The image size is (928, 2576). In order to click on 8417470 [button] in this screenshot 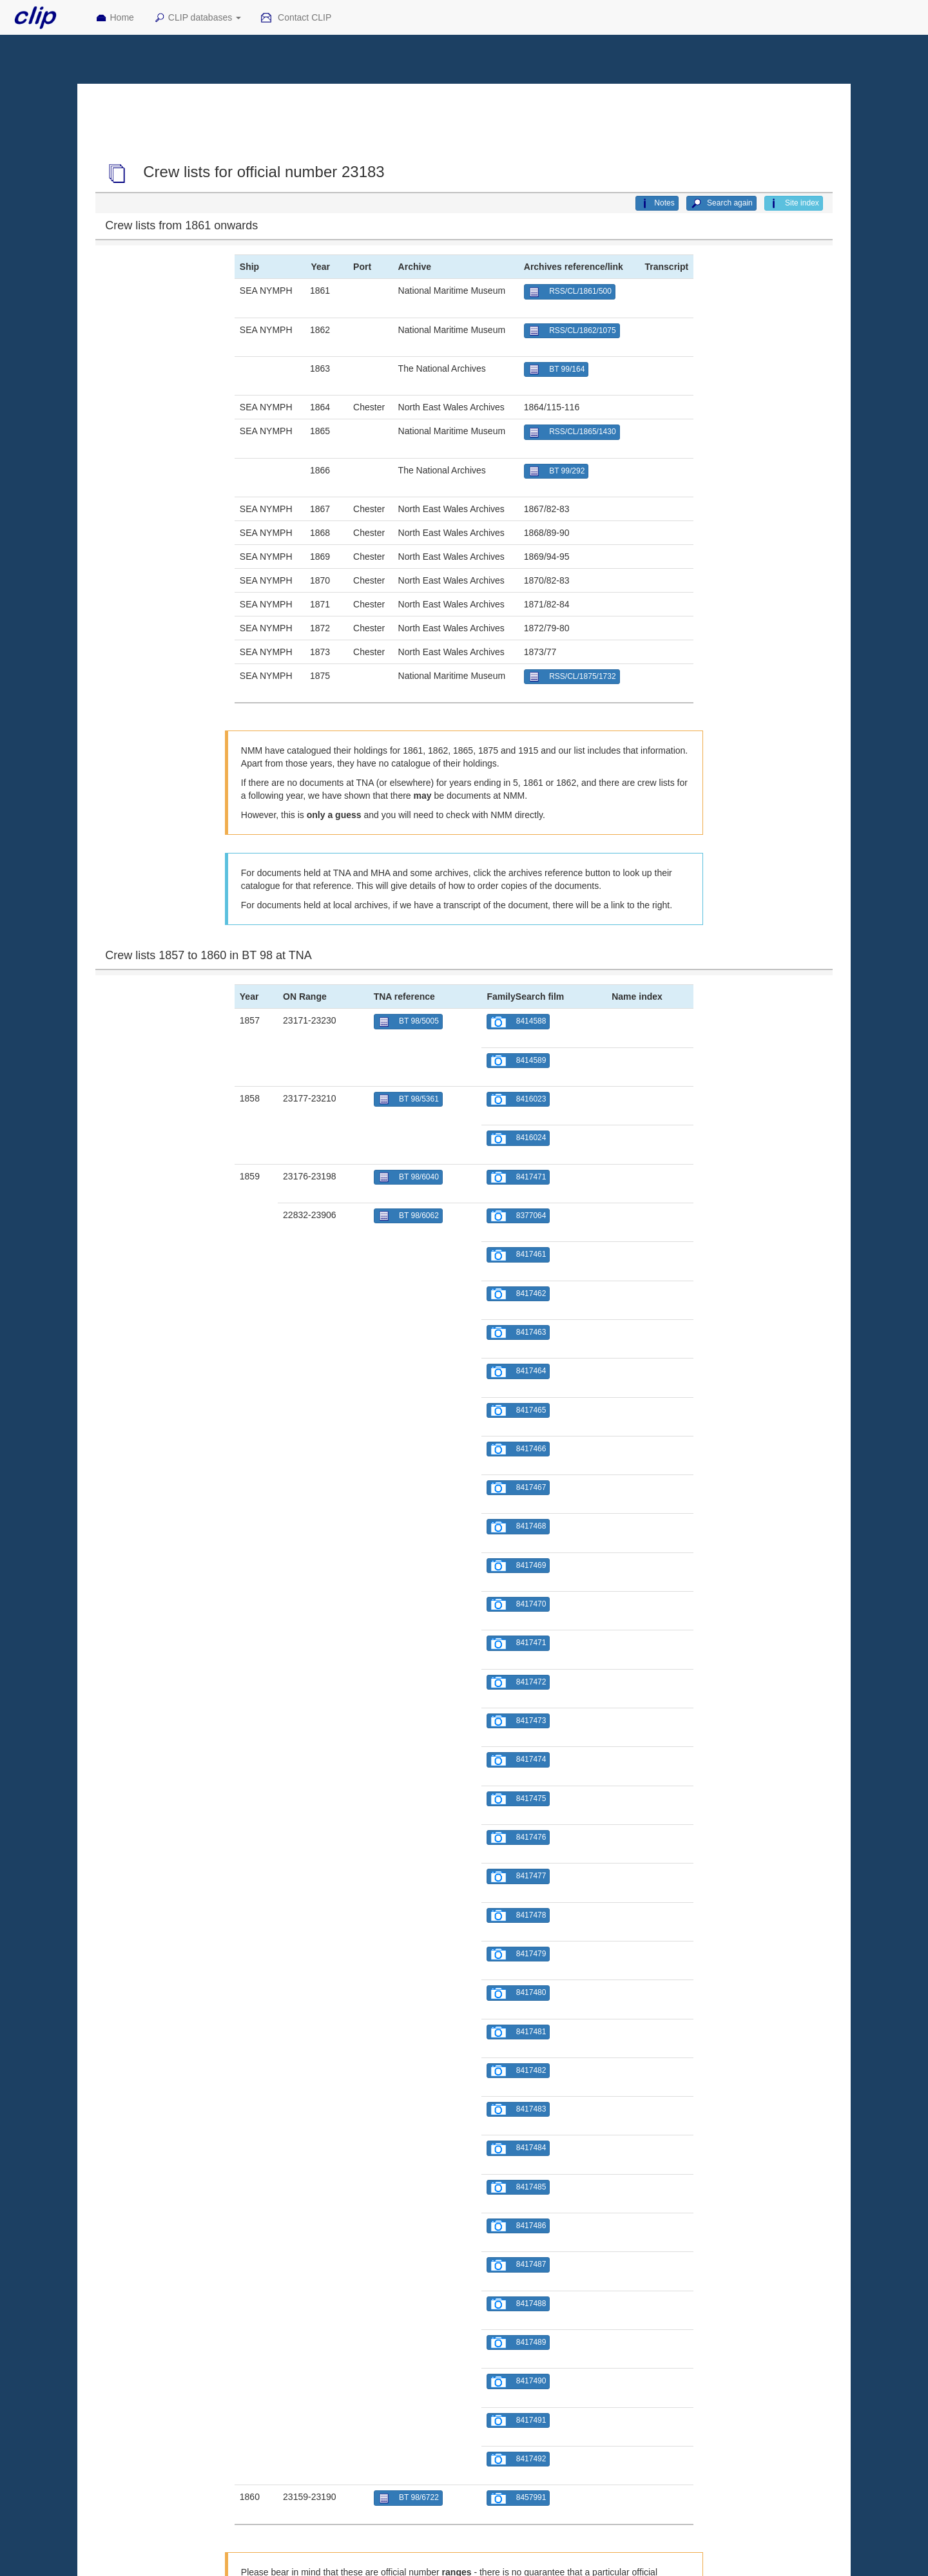, I will do `click(518, 1604)`.